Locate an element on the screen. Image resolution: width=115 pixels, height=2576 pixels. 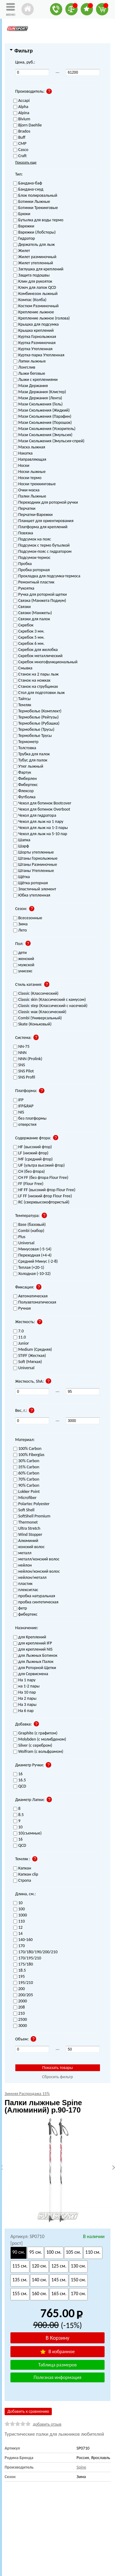
100% Fiberglas is located at coordinates (28, 1455).